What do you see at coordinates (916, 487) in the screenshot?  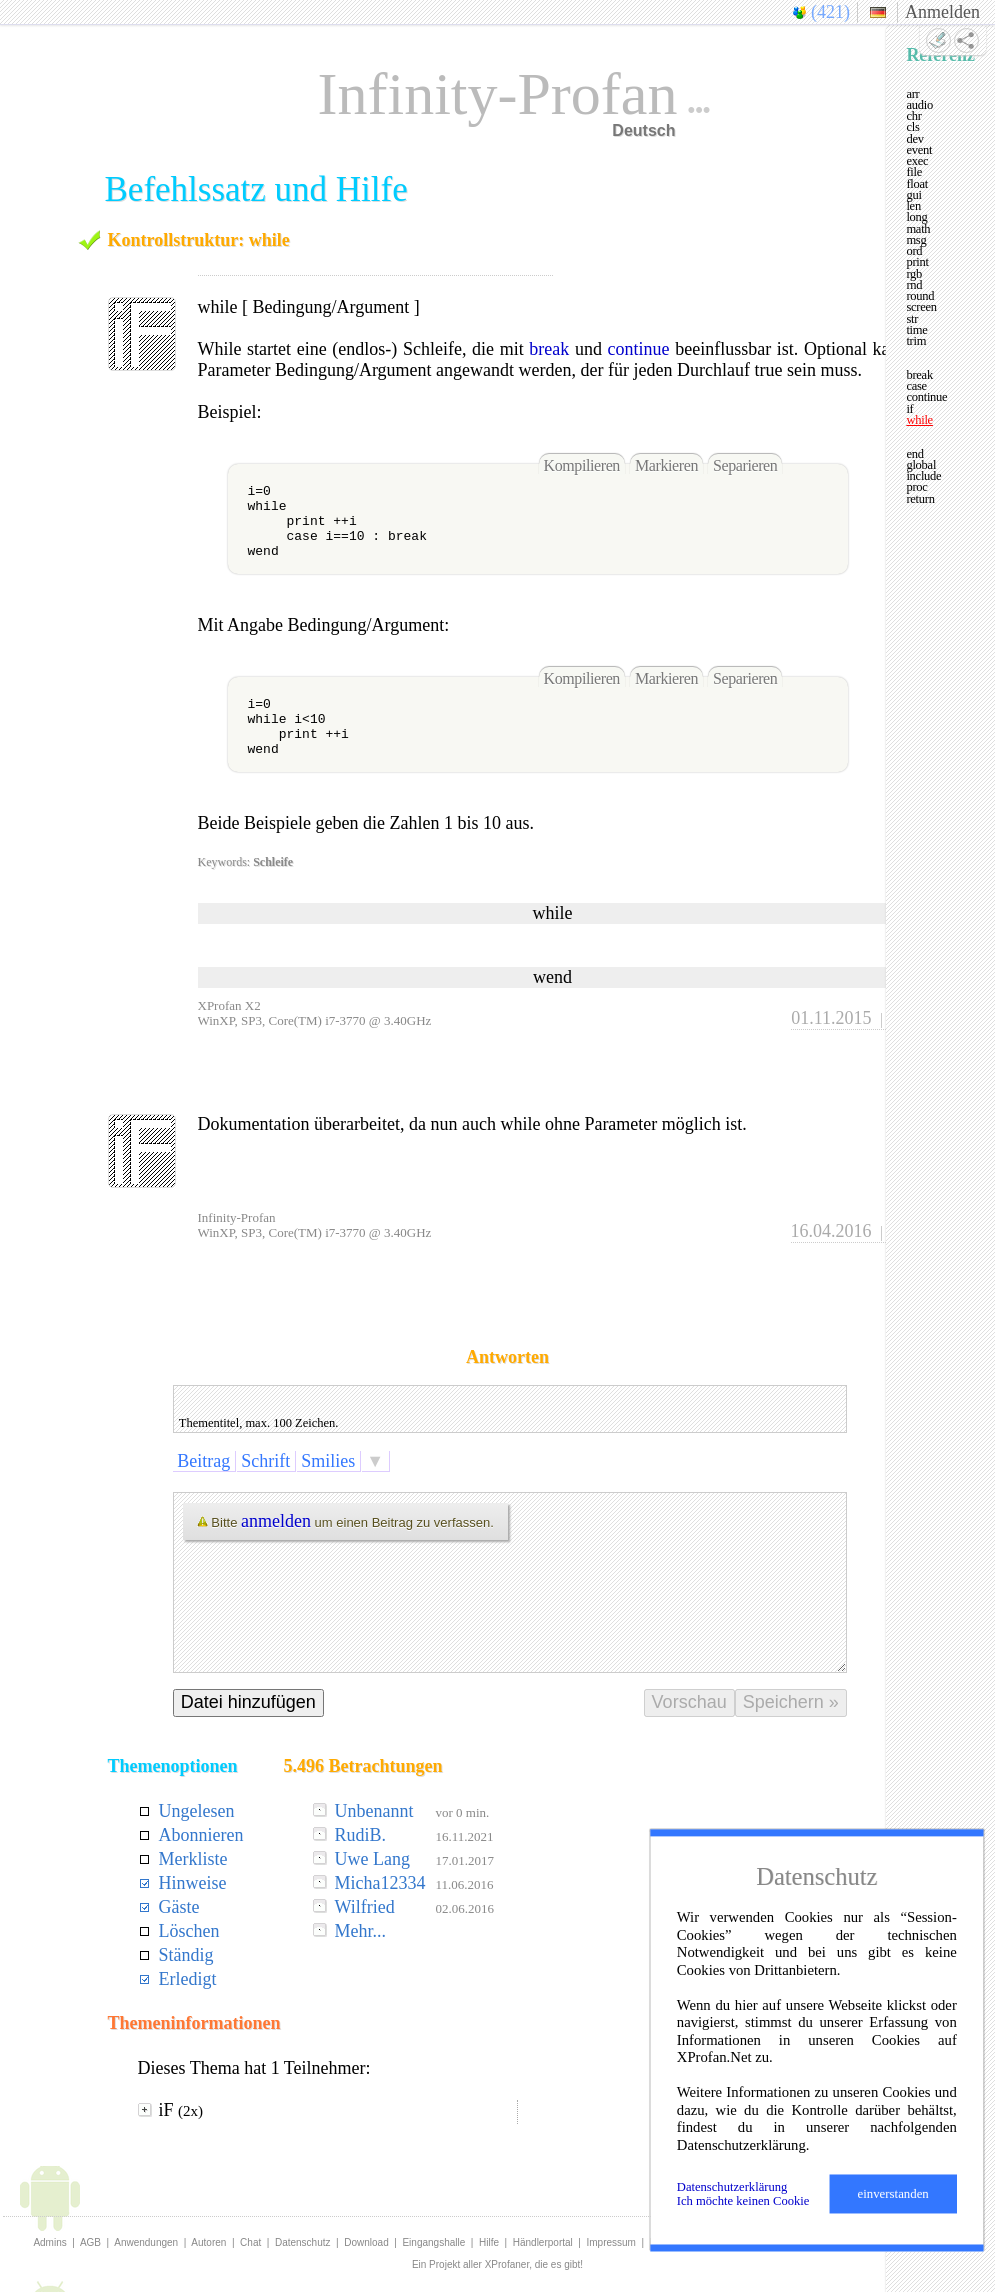 I see `proc` at bounding box center [916, 487].